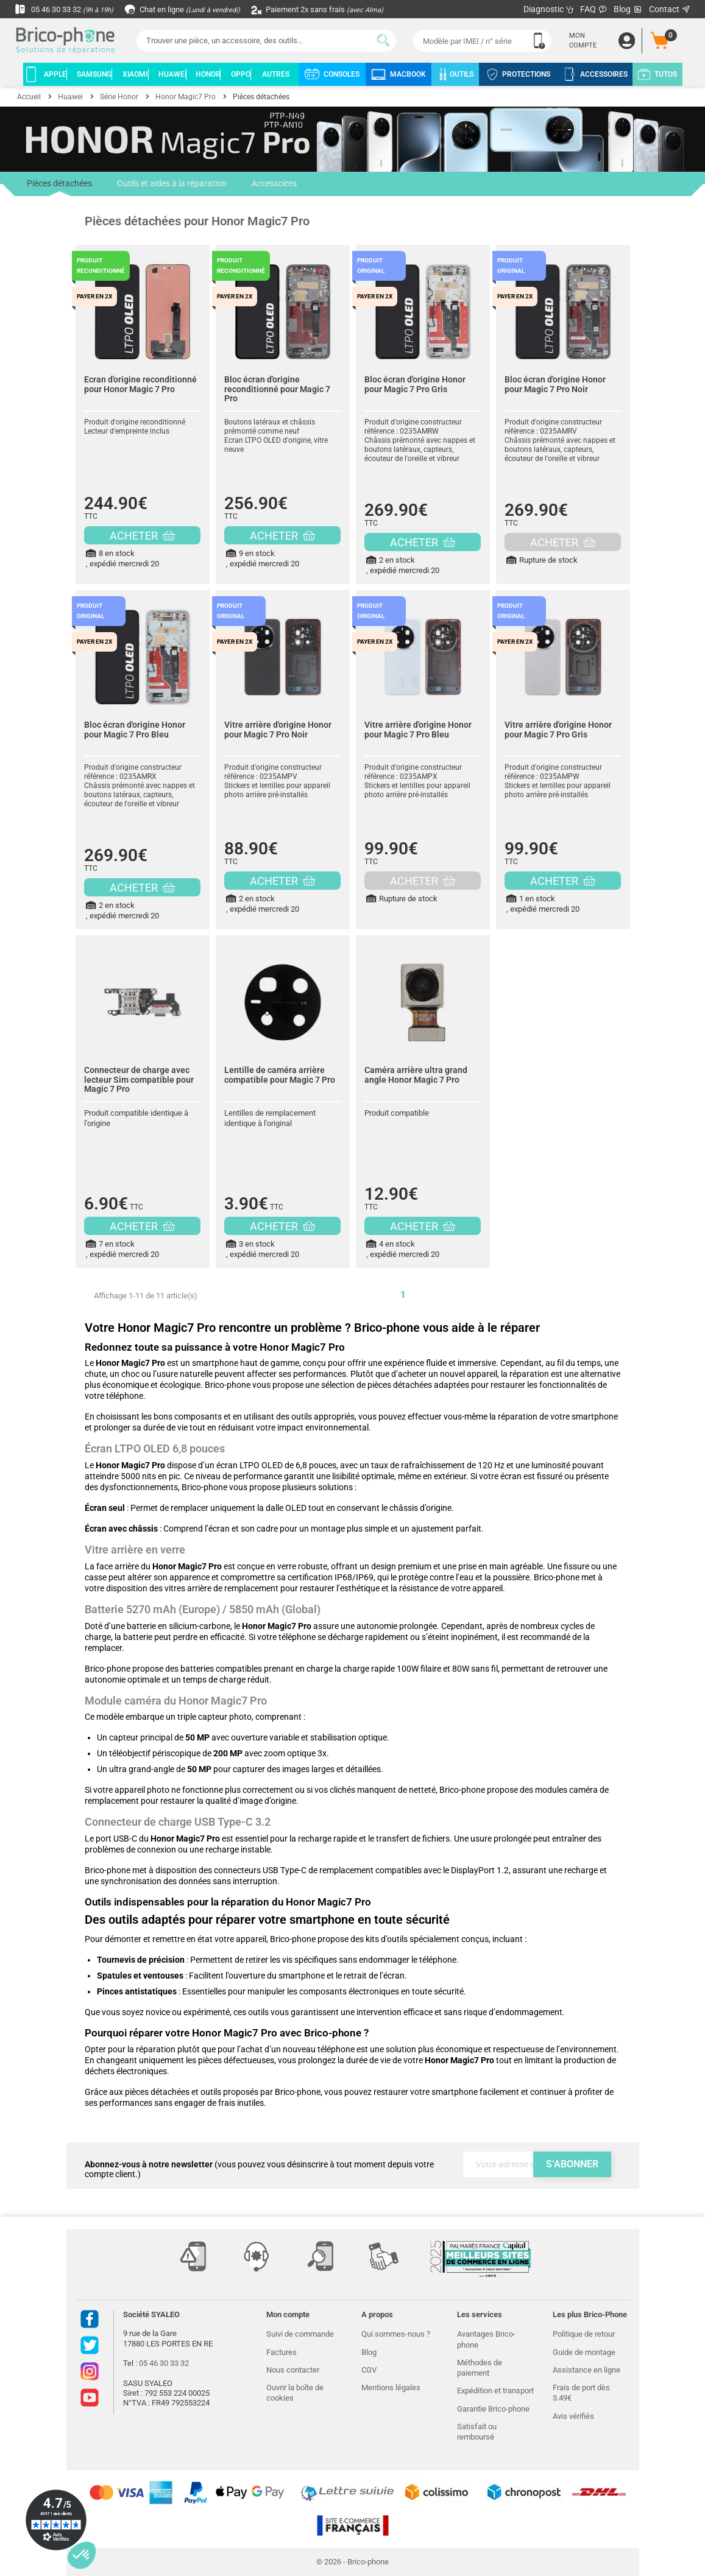 The height and width of the screenshot is (2576, 705). I want to click on Avis vérifiés, so click(573, 2416).